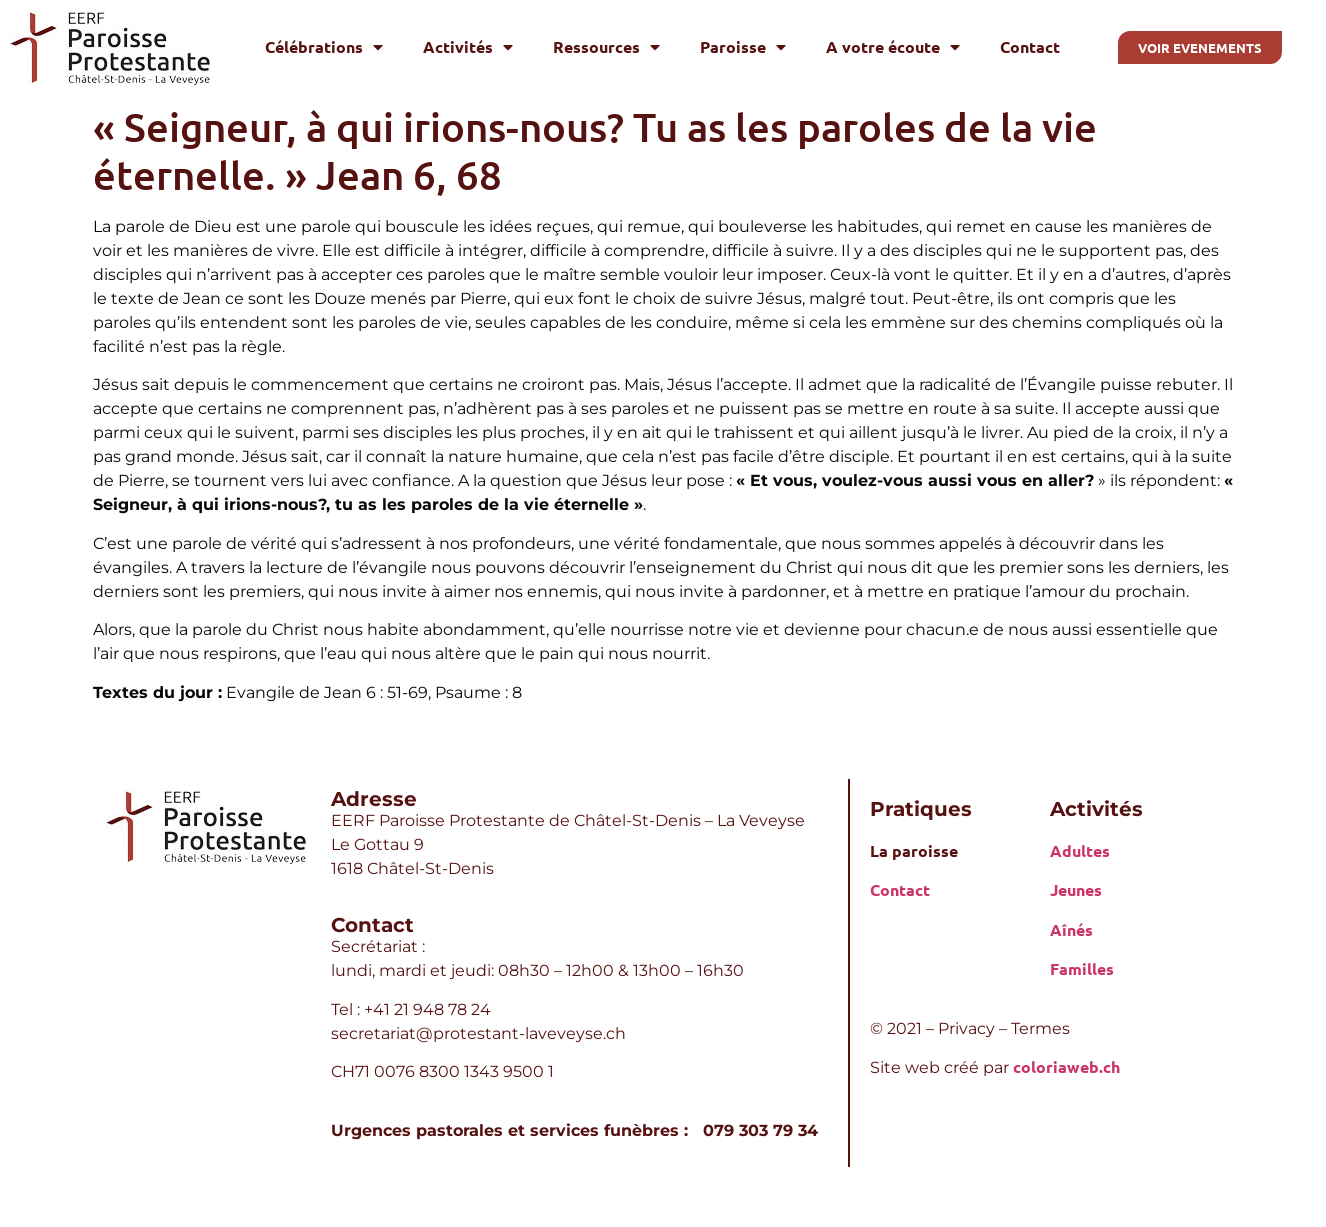 Image resolution: width=1326 pixels, height=1227 pixels. Describe the element at coordinates (743, 47) in the screenshot. I see `Paroisse` at that location.